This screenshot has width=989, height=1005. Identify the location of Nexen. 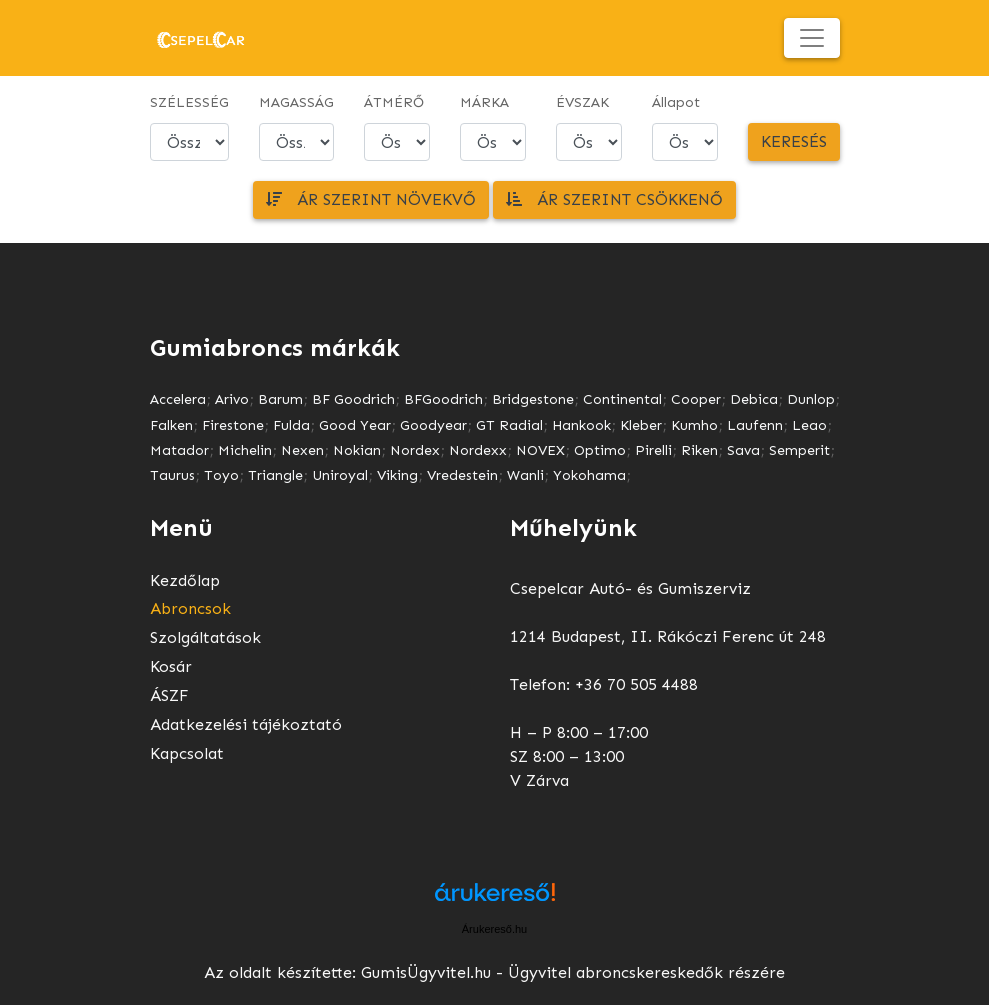
(302, 450).